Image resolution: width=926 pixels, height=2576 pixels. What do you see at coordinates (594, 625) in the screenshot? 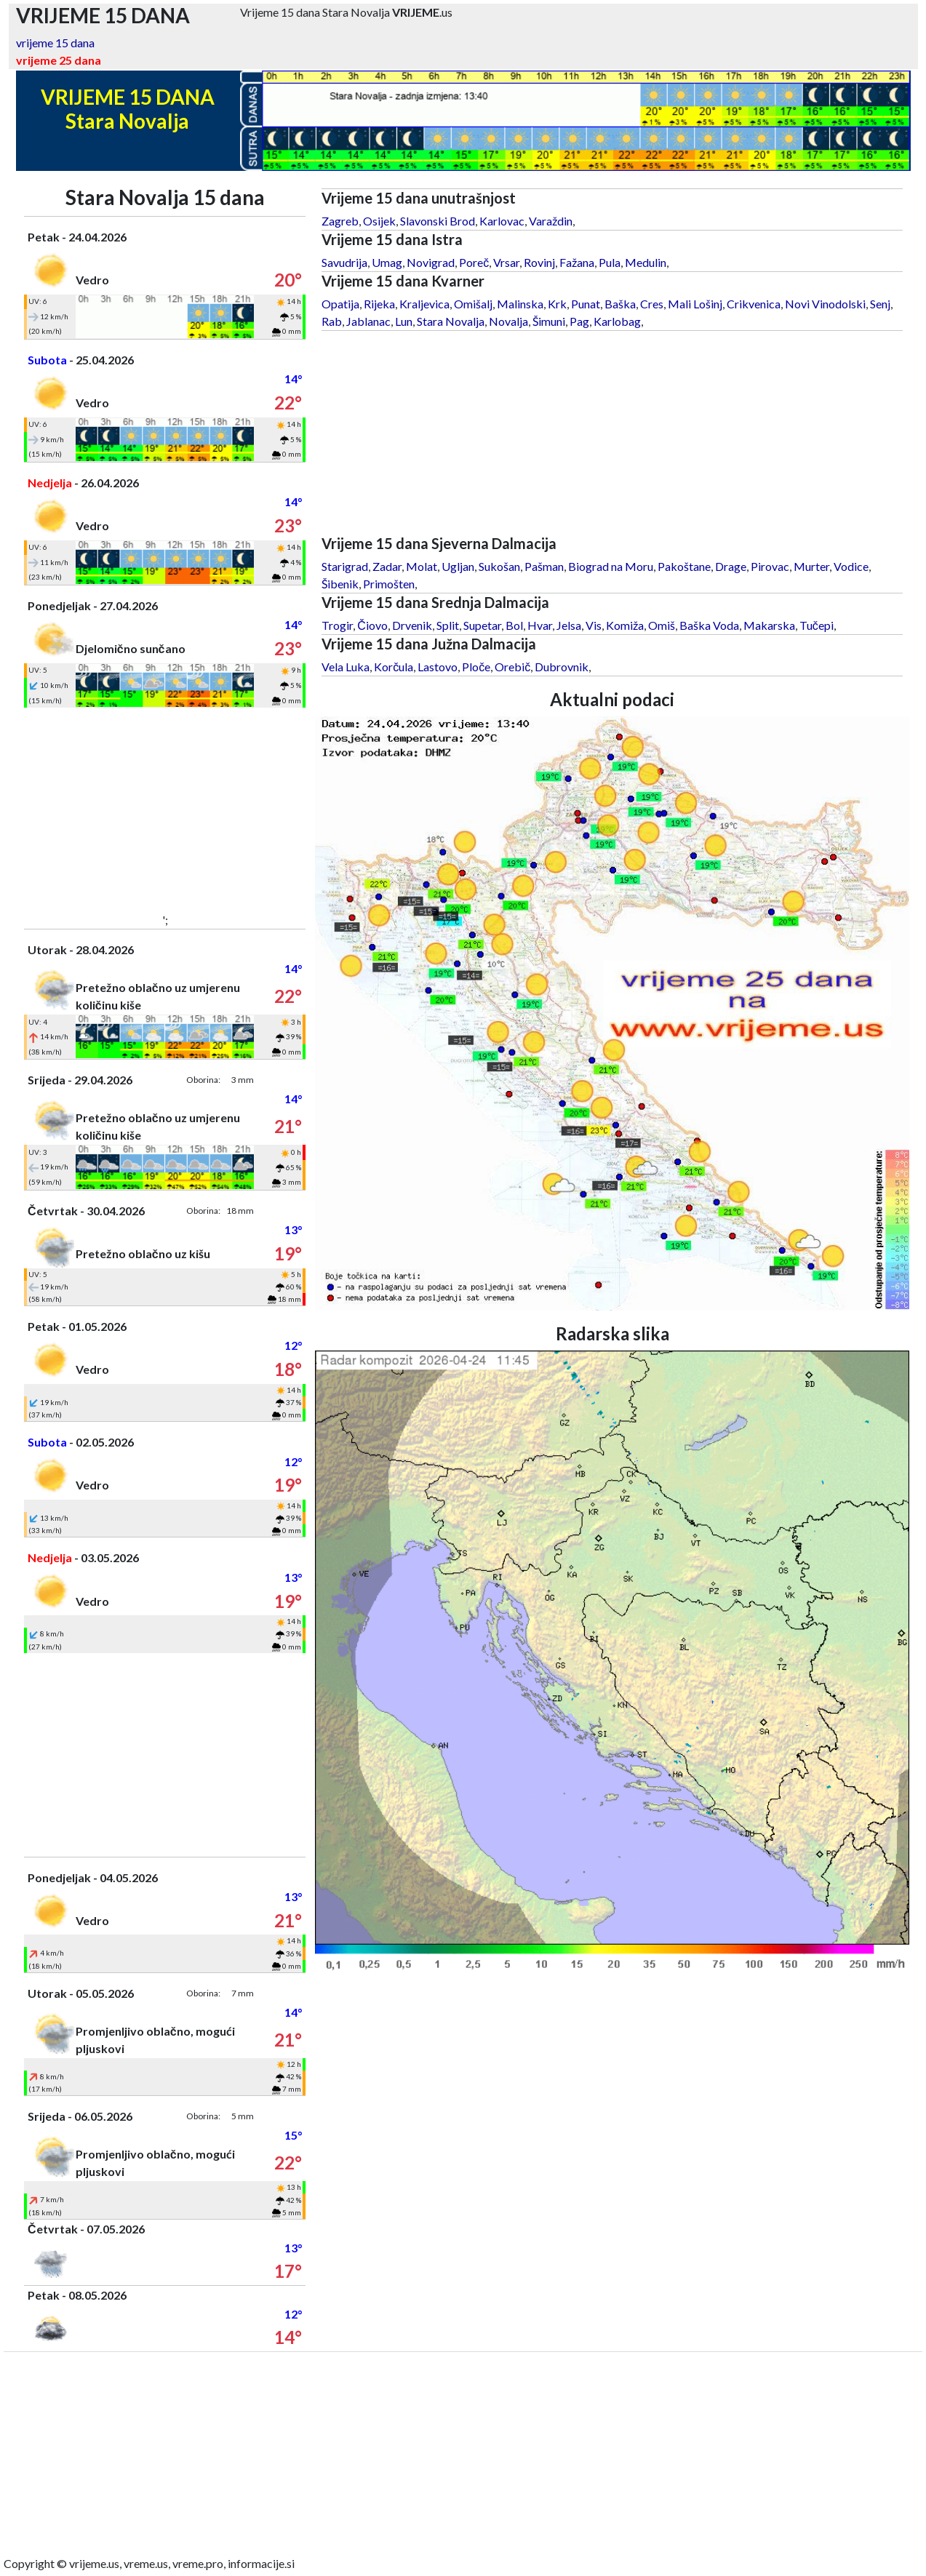
I see `Vis` at bounding box center [594, 625].